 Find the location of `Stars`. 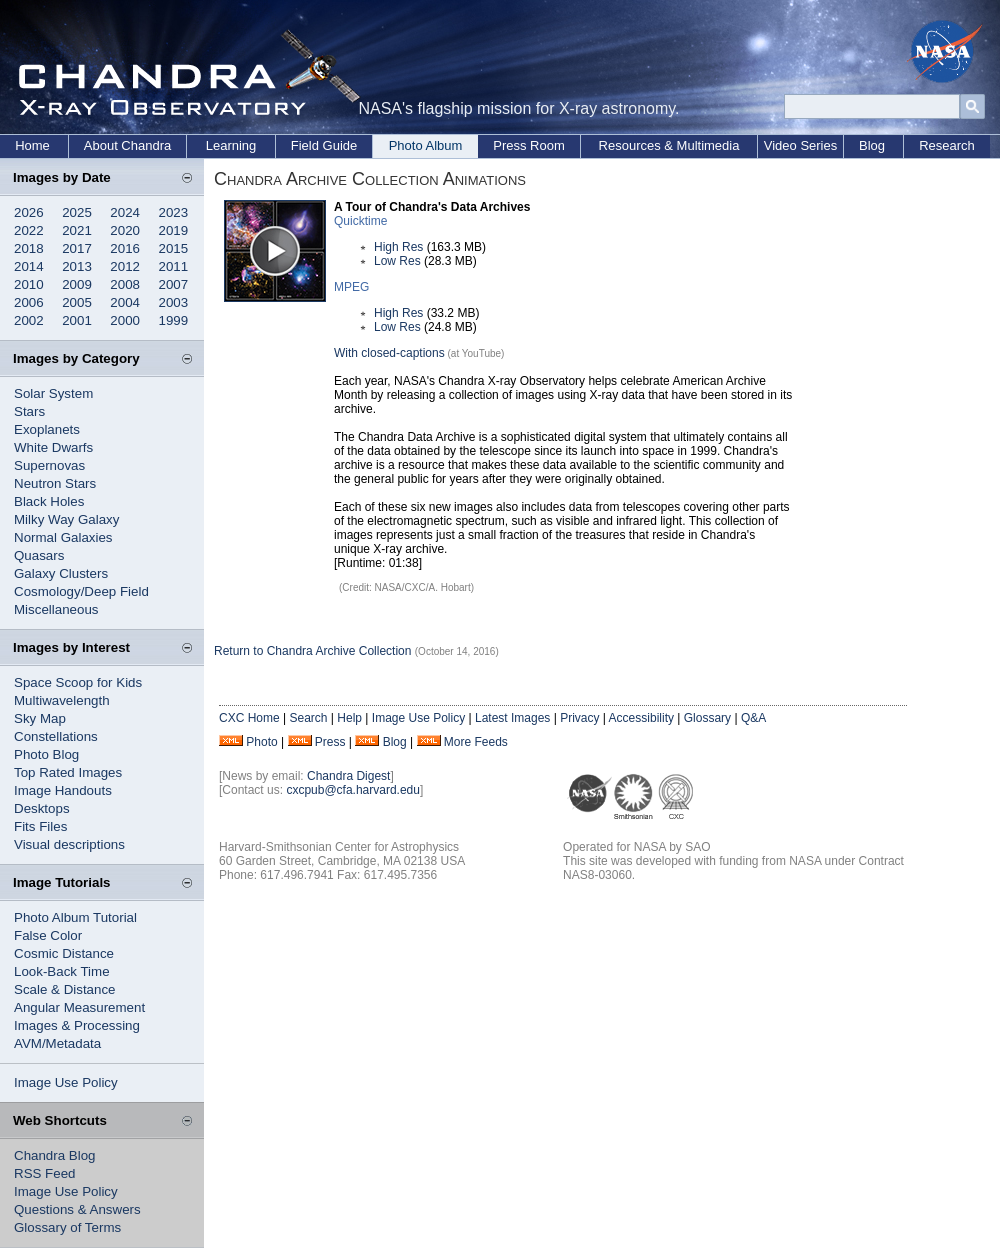

Stars is located at coordinates (29, 411).